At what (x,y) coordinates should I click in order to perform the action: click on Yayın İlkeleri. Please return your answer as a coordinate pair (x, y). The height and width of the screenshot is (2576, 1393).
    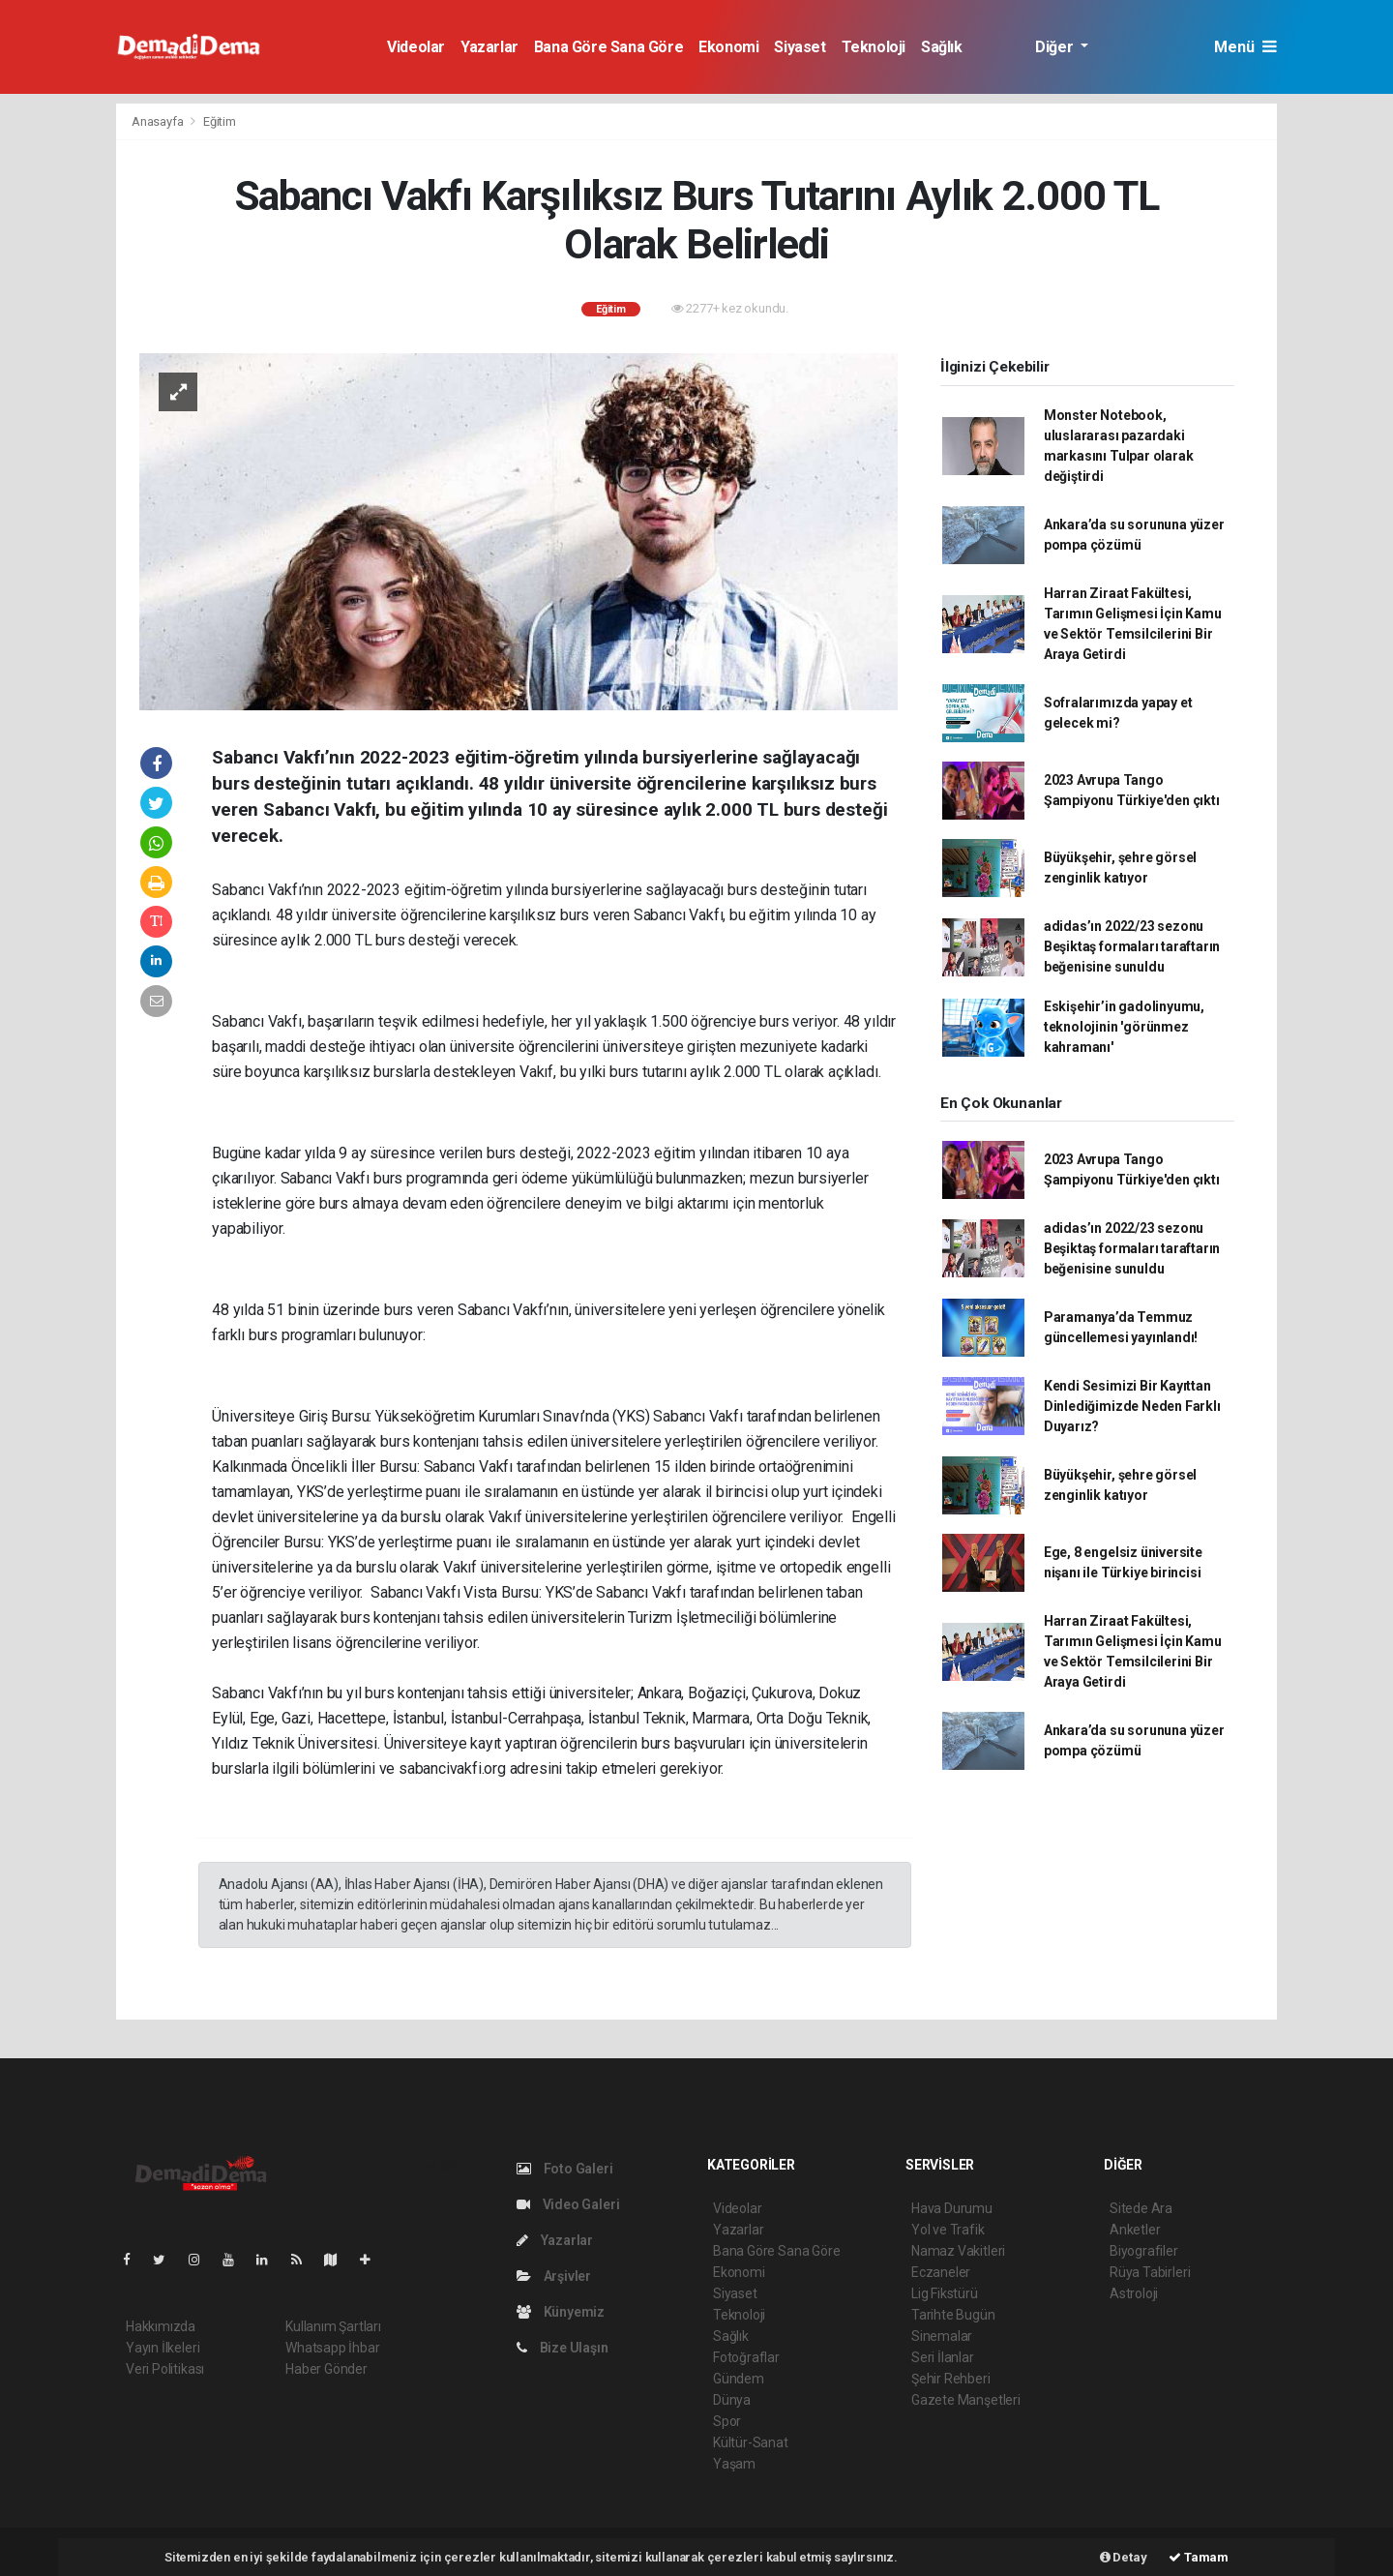
    Looking at the image, I should click on (162, 2347).